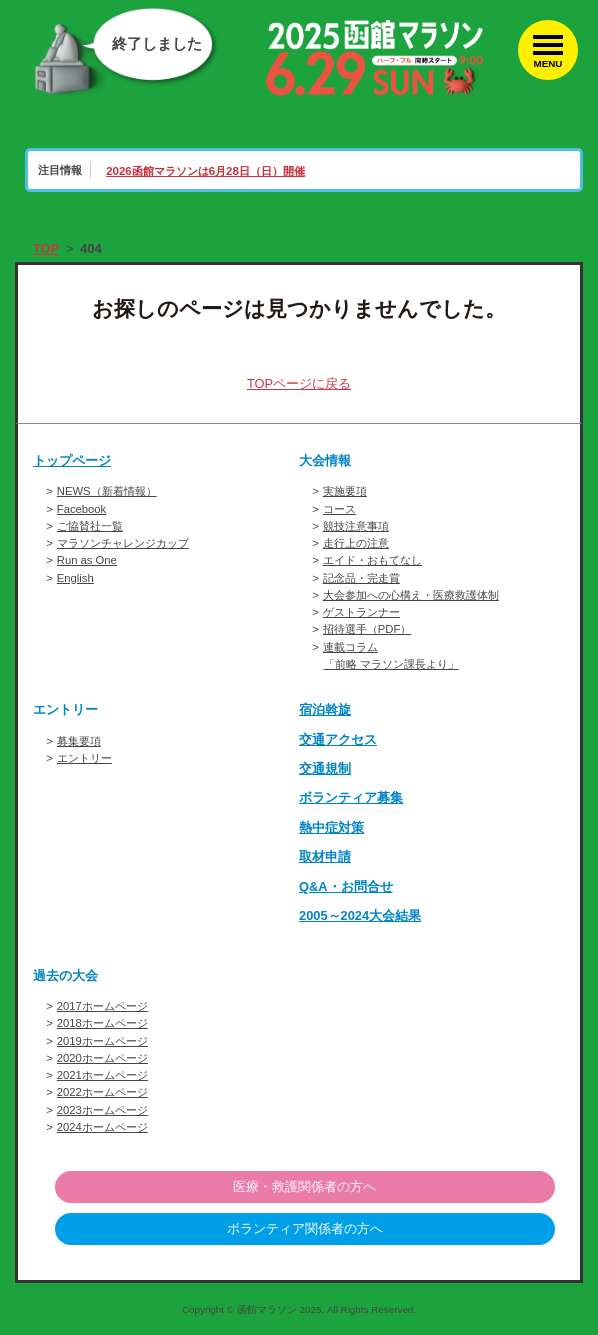 The height and width of the screenshot is (1335, 598). I want to click on 招待選手（PDF）, so click(367, 629).